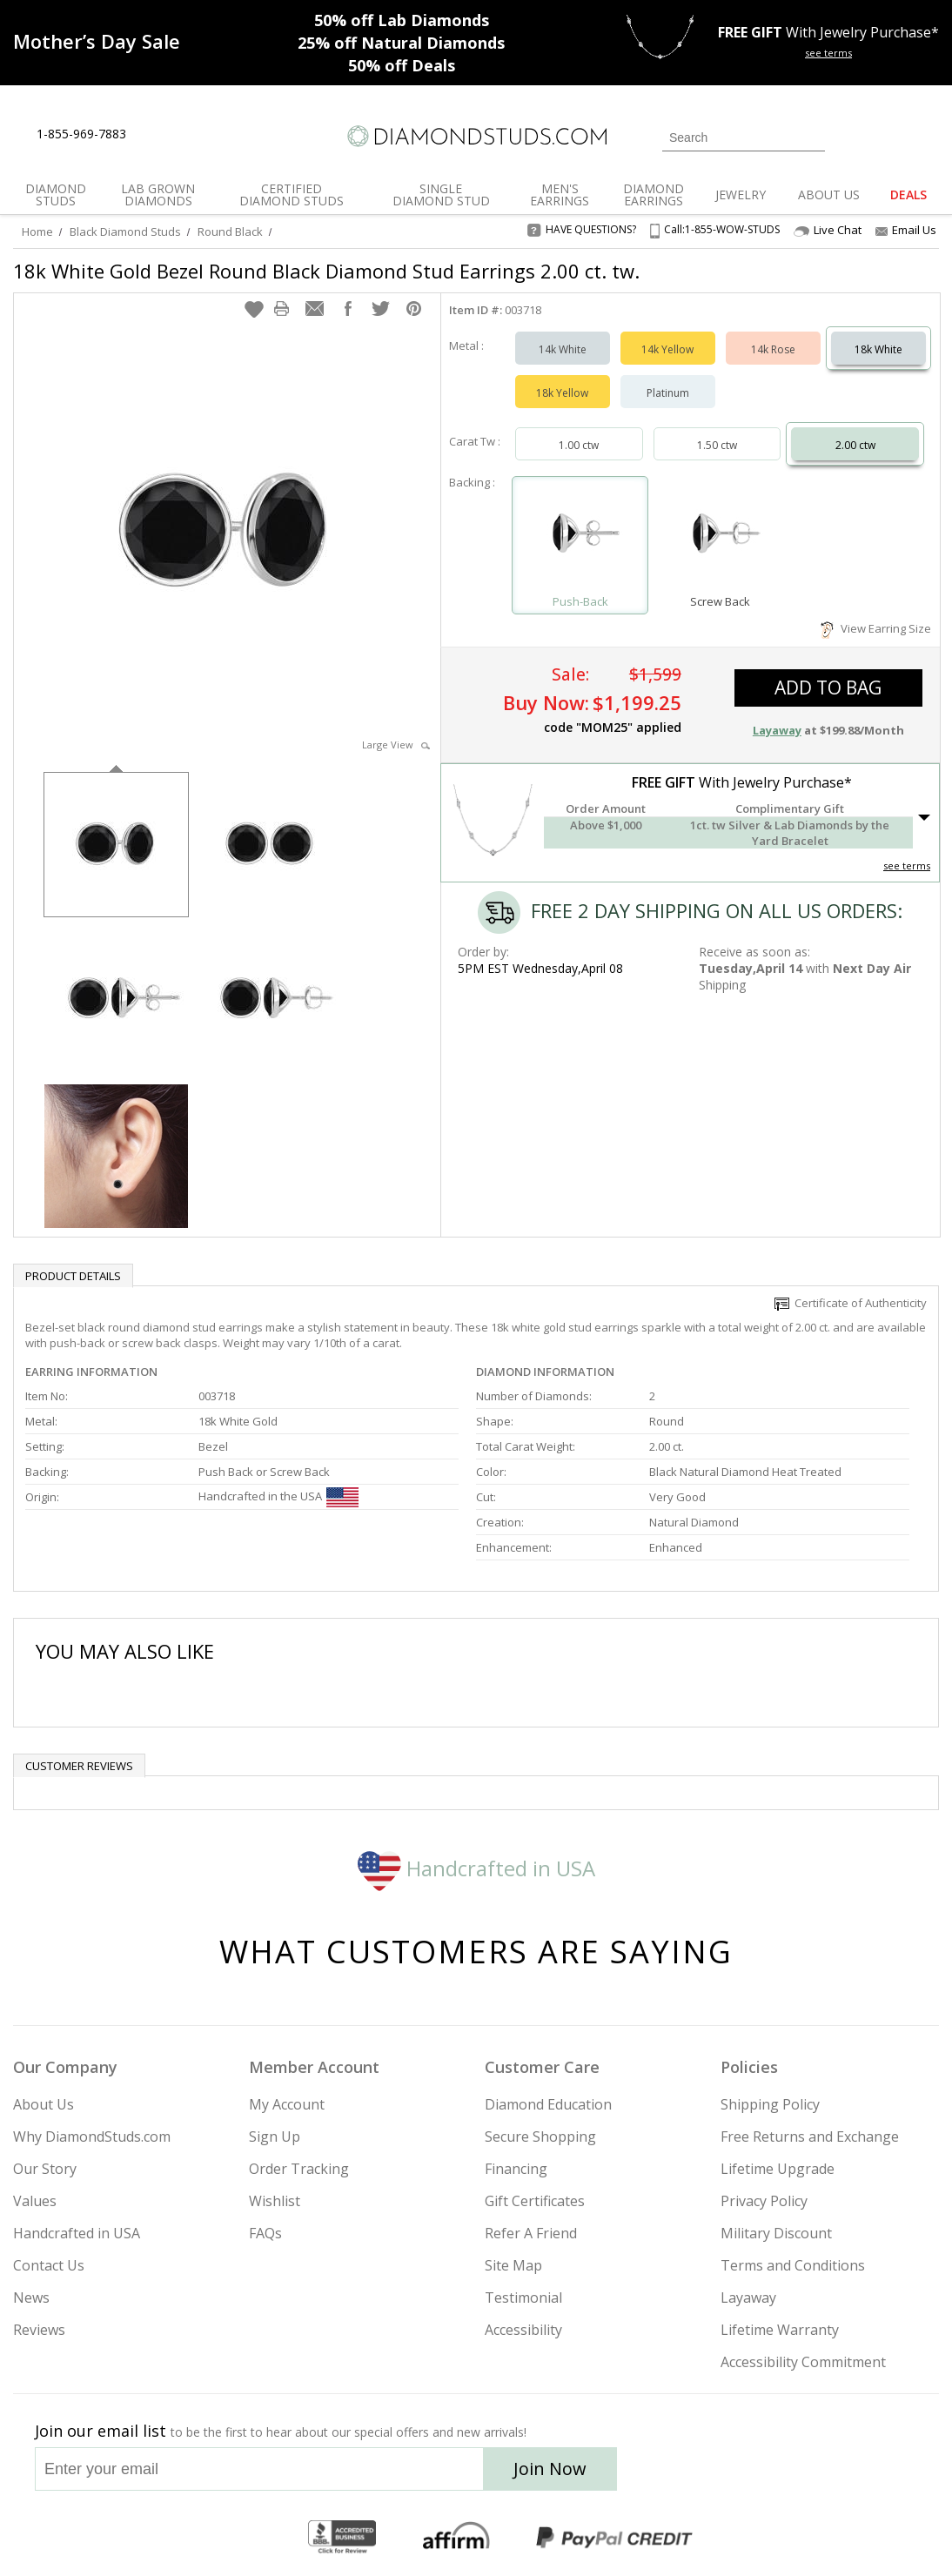 This screenshot has width=952, height=2576. I want to click on Gift Certificates, so click(535, 2200).